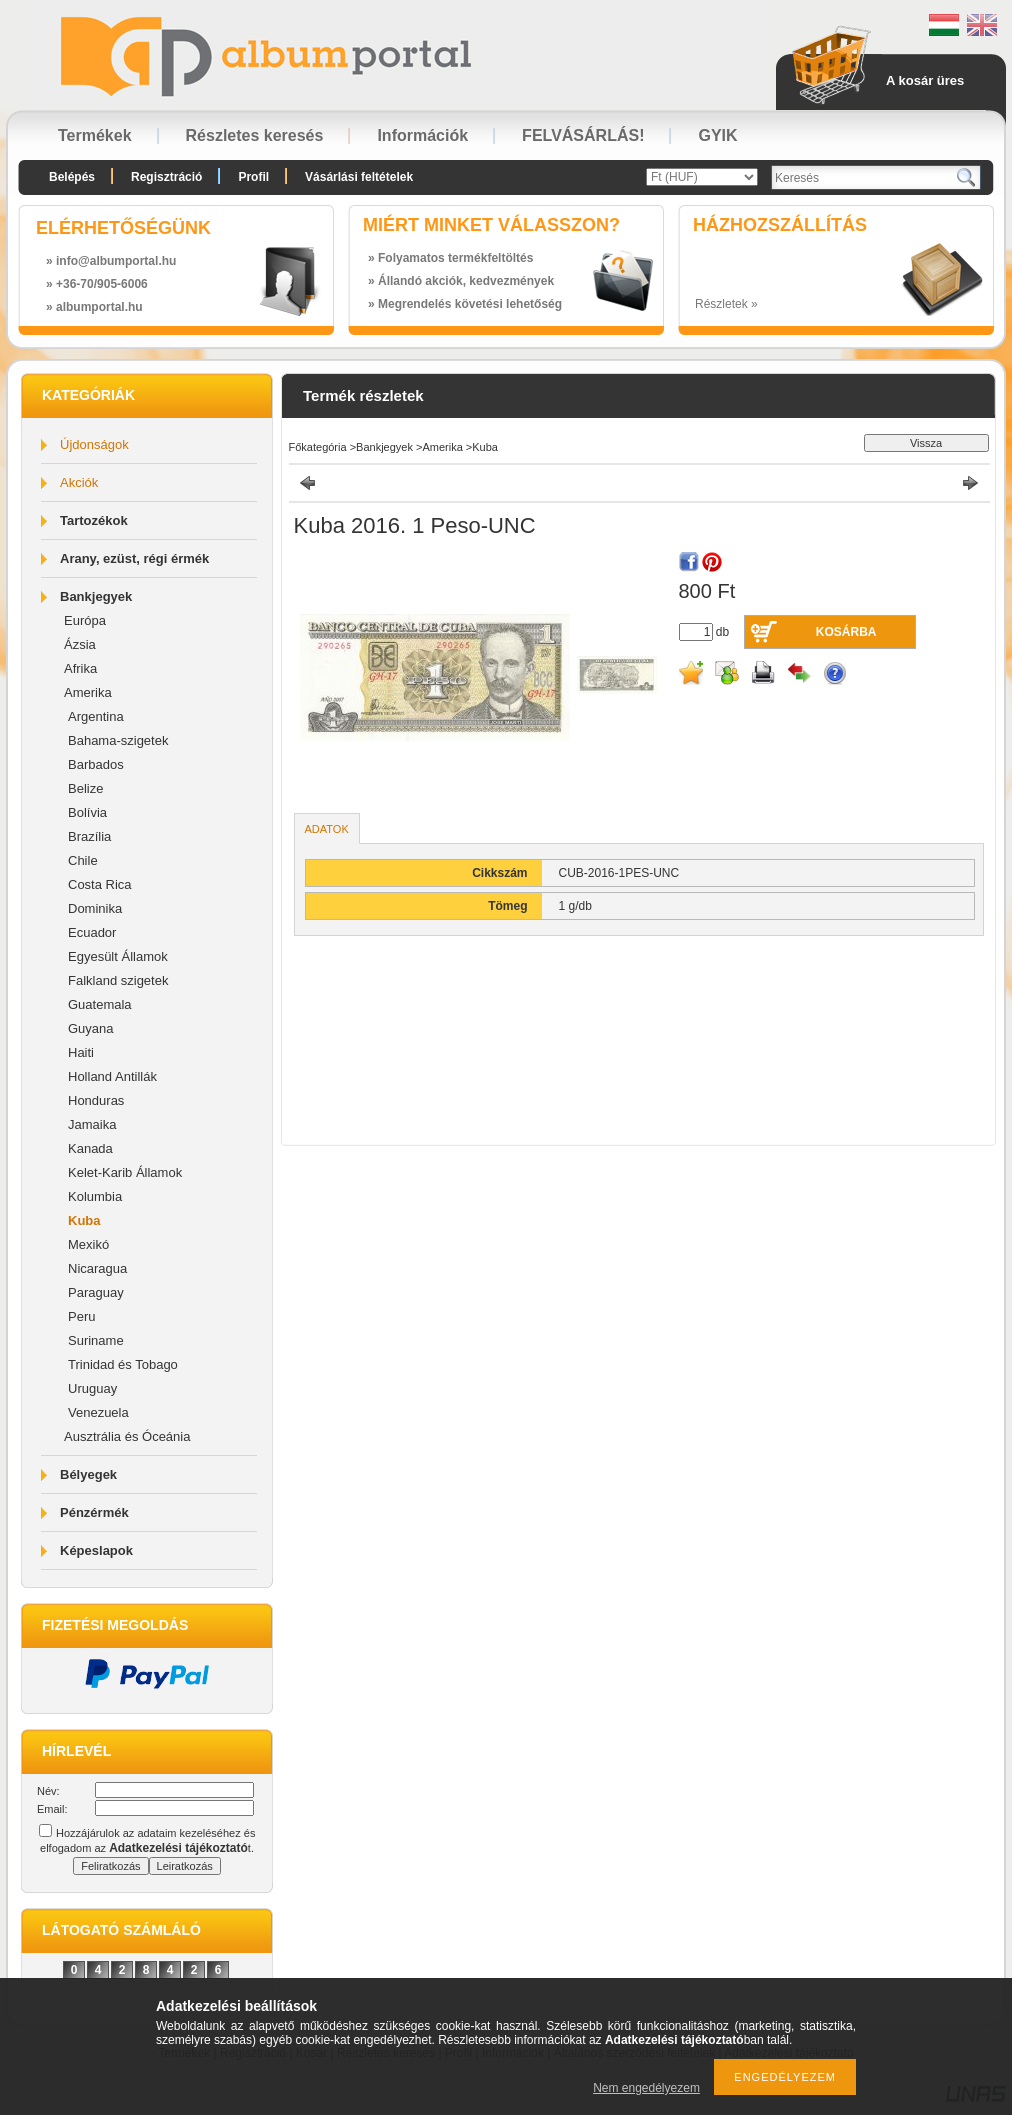 The image size is (1012, 2115). Describe the element at coordinates (112, 1076) in the screenshot. I see `Holland Antillák` at that location.